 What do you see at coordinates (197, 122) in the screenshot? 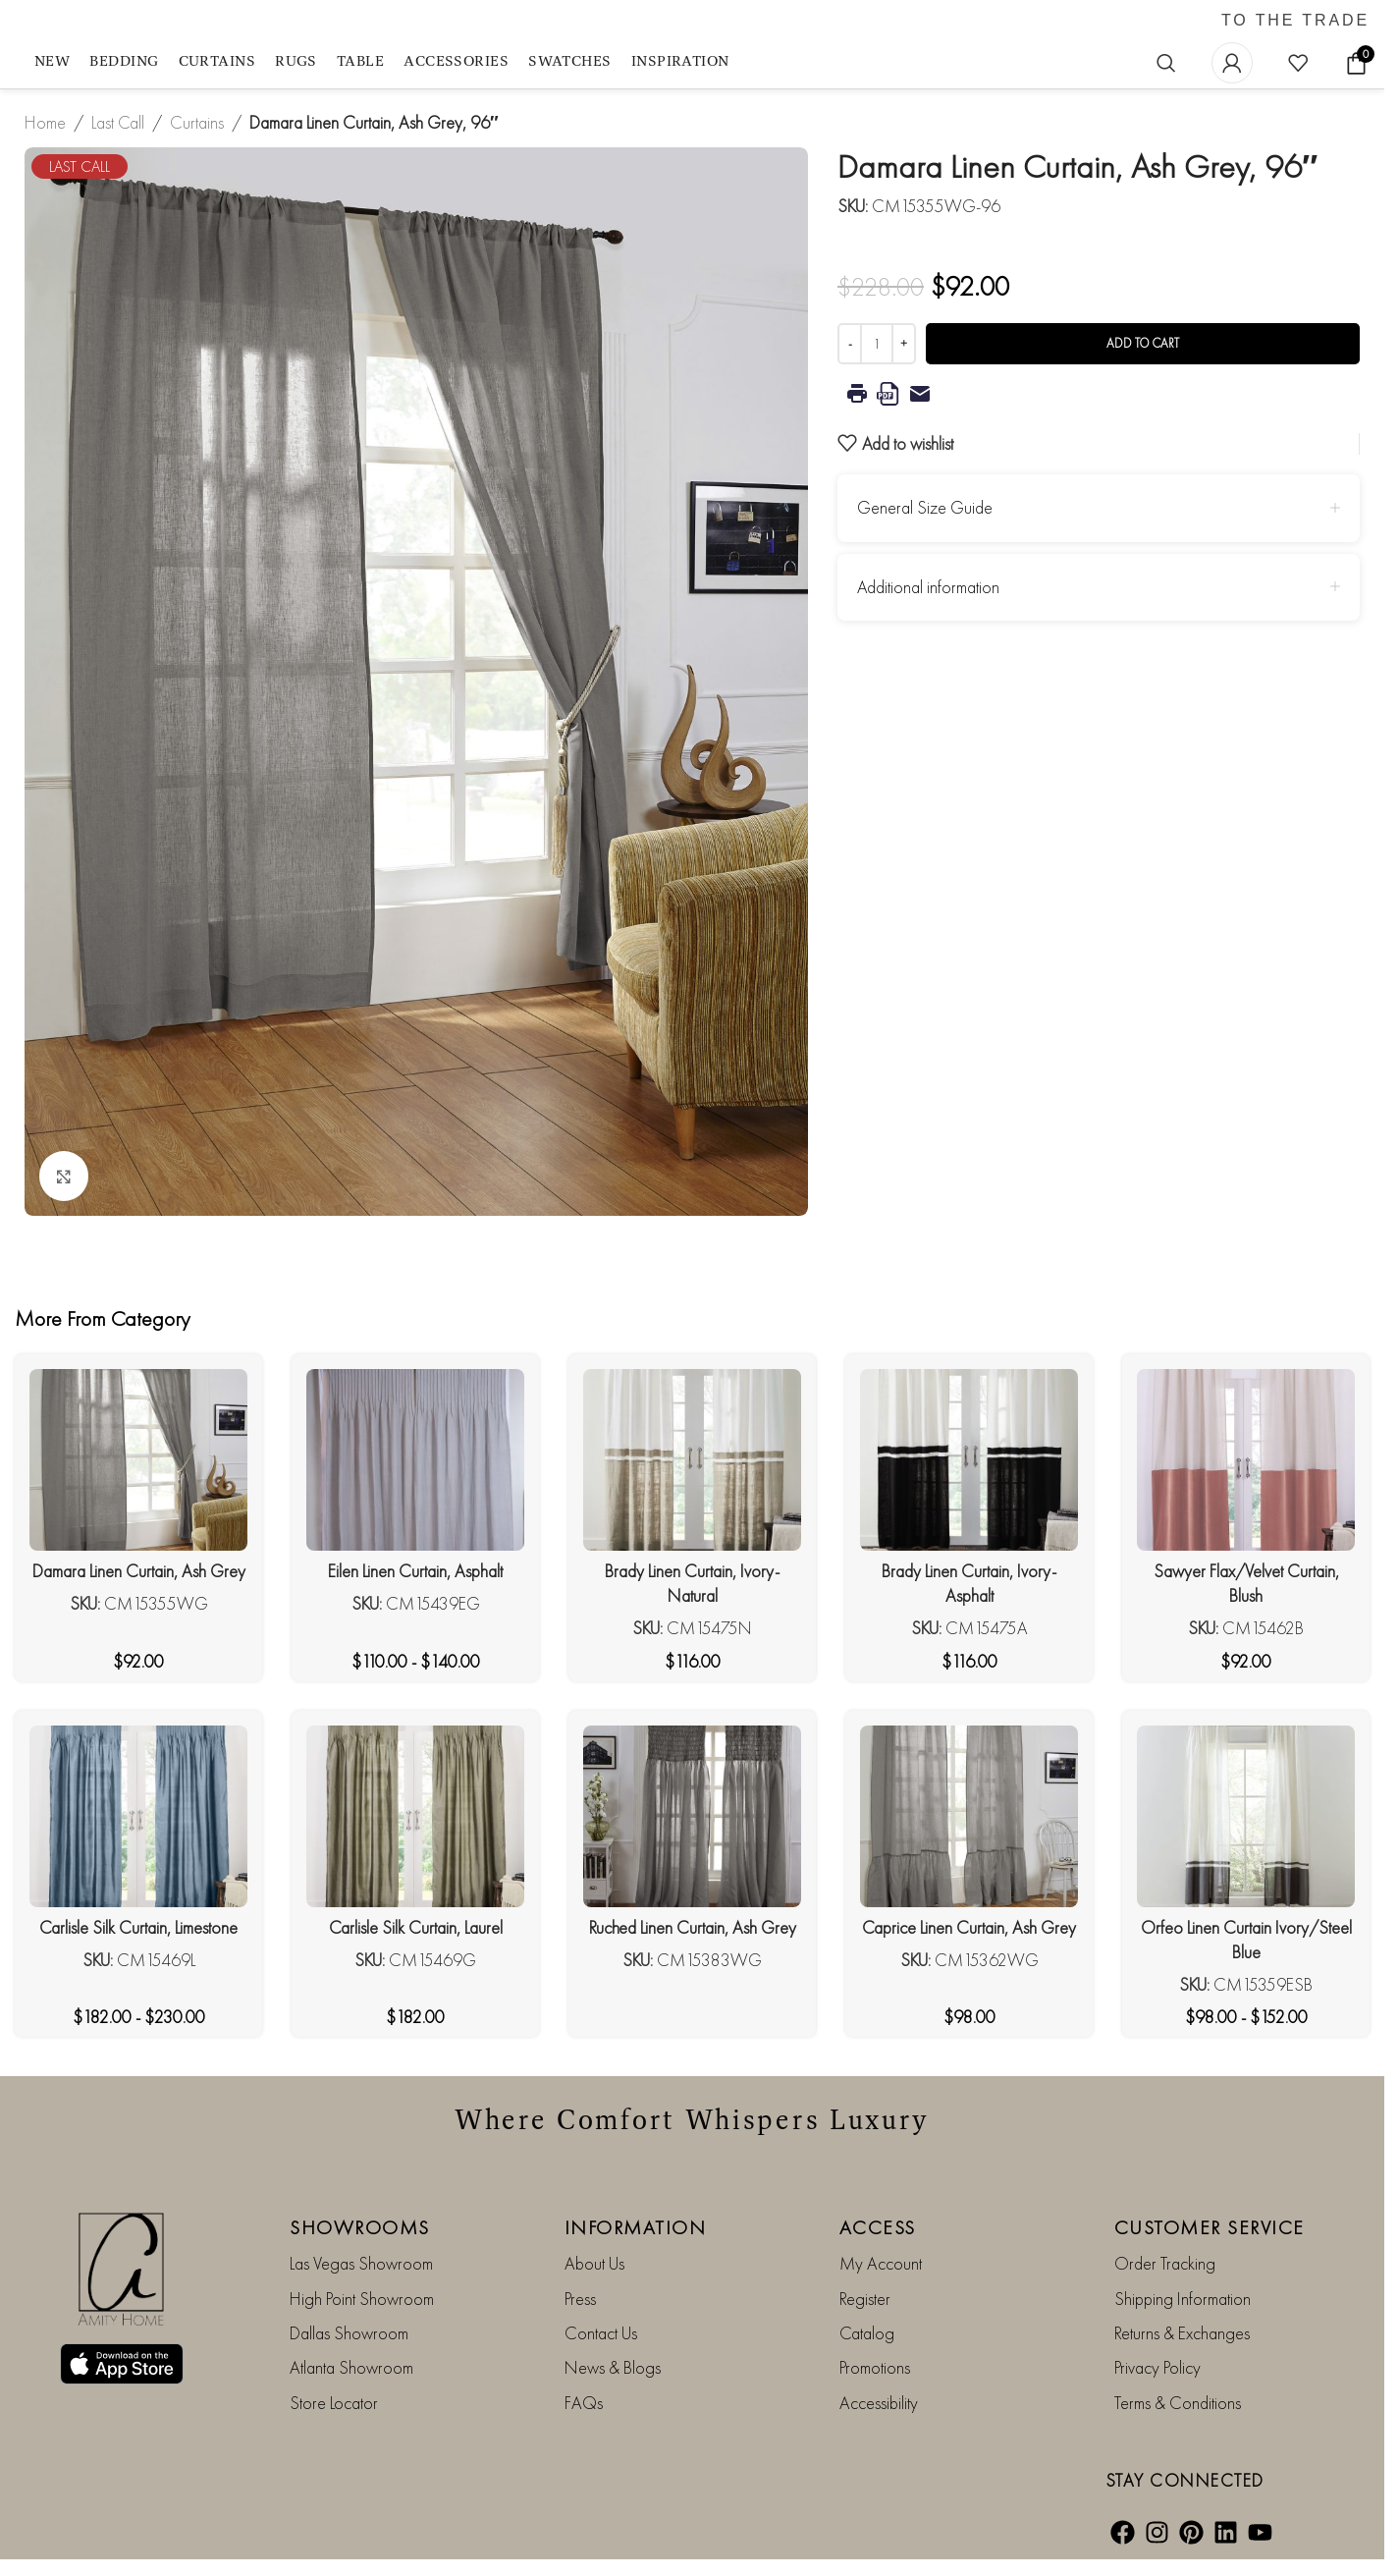
I see `Curtains` at bounding box center [197, 122].